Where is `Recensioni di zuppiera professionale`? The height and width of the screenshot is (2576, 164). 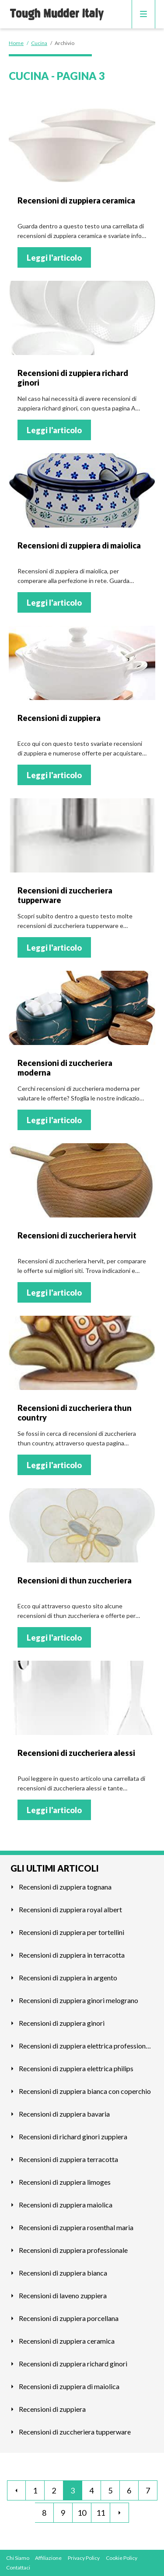
Recensioni di zuppiera professionale is located at coordinates (73, 2250).